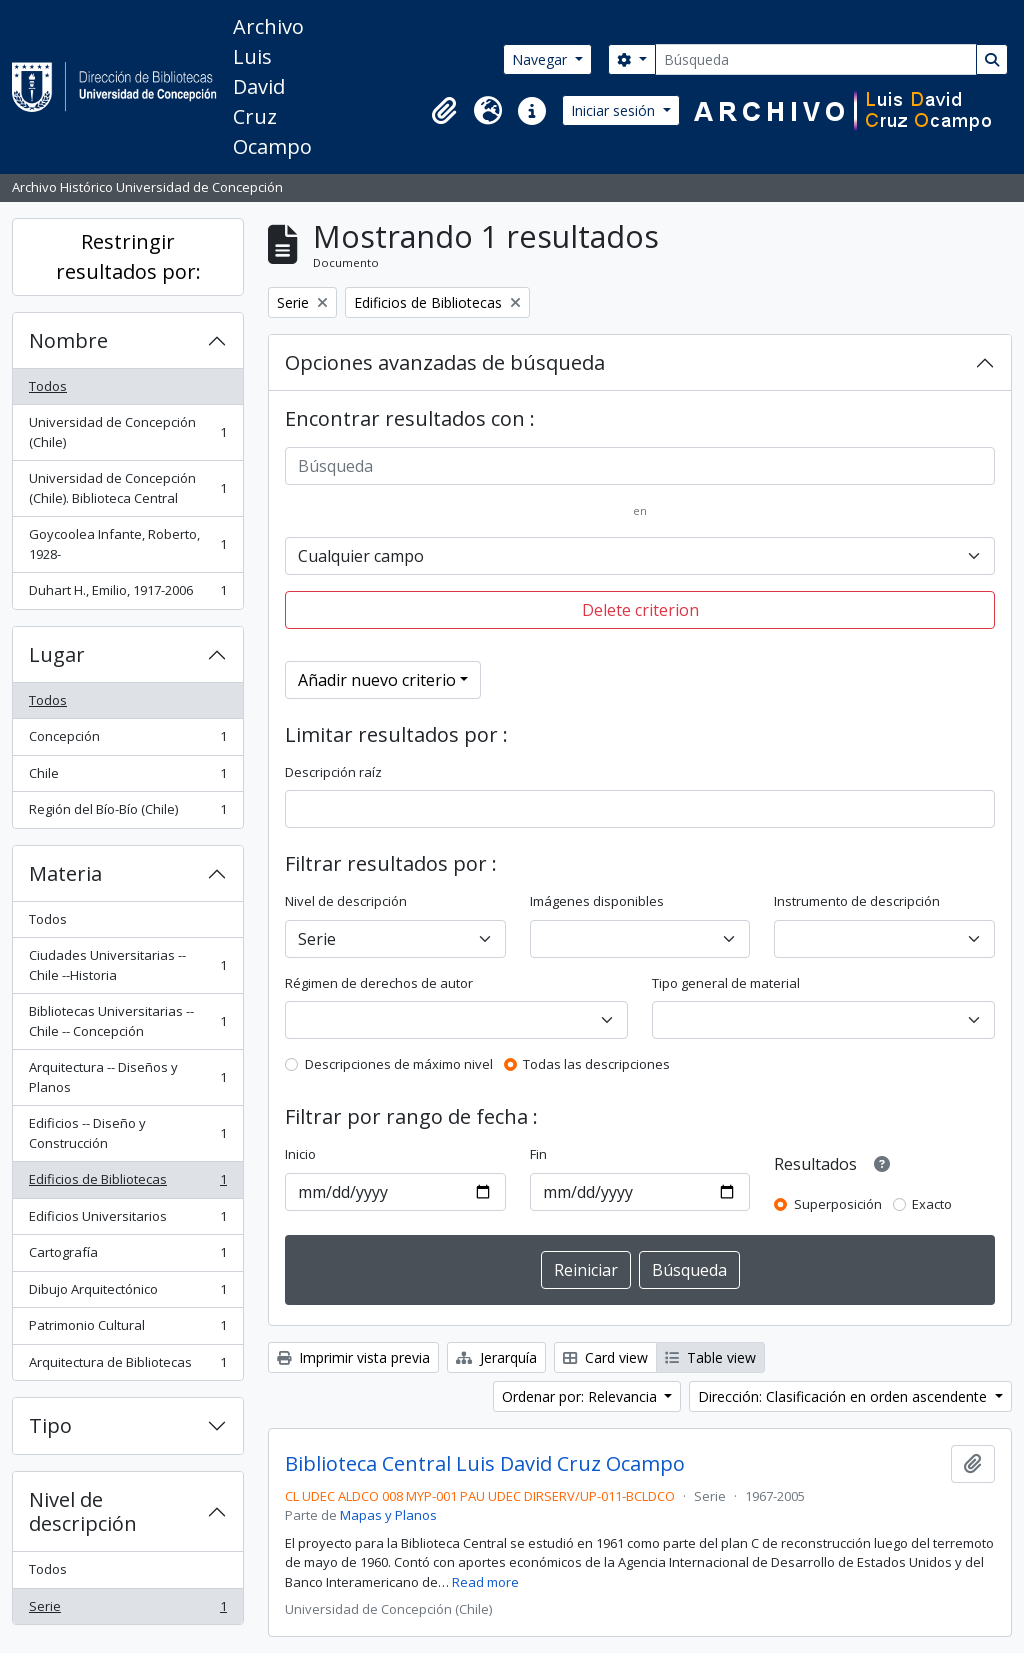 Image resolution: width=1024 pixels, height=1653 pixels. Describe the element at coordinates (377, 680) in the screenshot. I see `Añadir nuevo criterio [button]` at that location.